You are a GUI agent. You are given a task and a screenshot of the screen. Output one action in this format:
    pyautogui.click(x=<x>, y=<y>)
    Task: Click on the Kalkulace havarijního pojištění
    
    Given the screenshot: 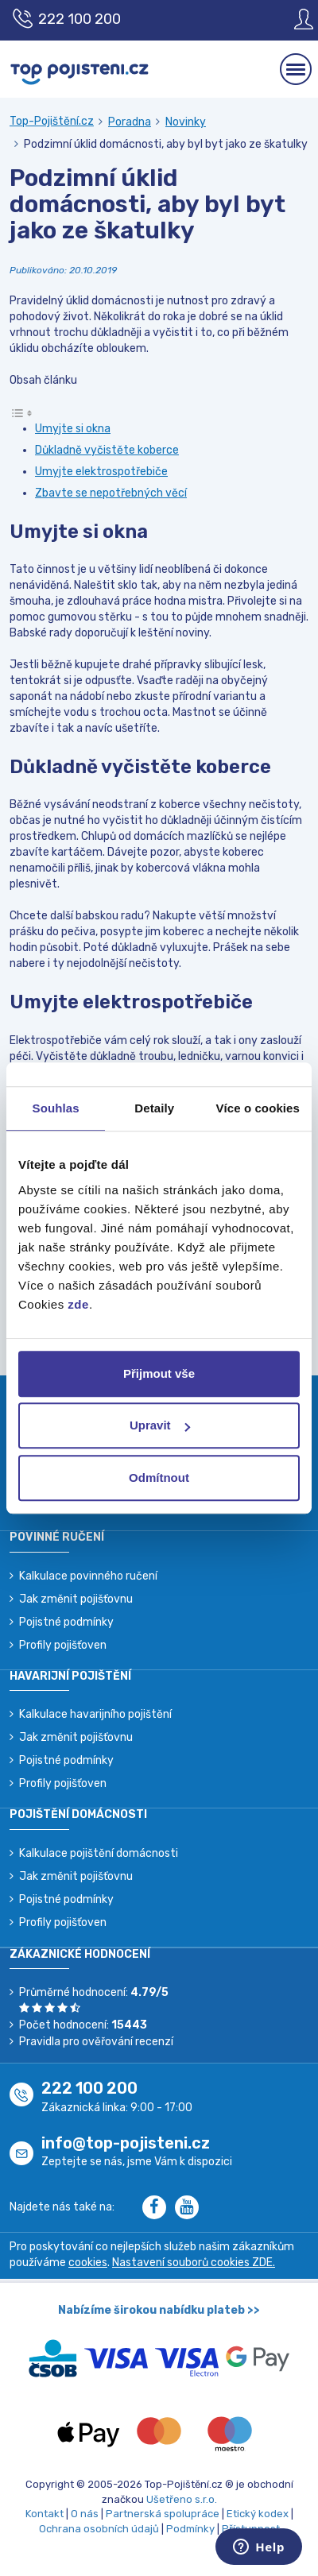 What is the action you would take?
    pyautogui.click(x=95, y=1714)
    